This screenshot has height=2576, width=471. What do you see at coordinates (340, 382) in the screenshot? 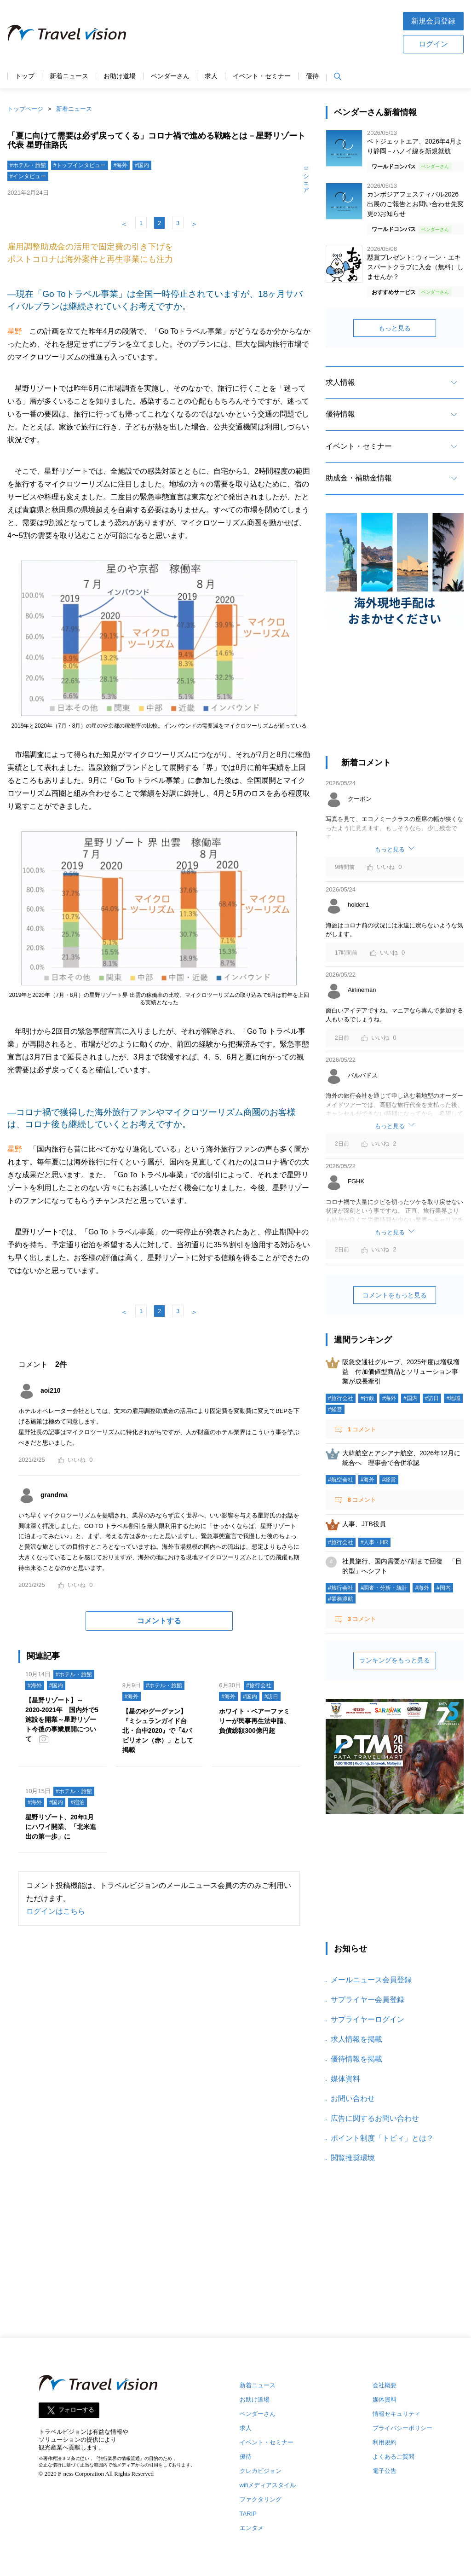
I see `求人情報` at bounding box center [340, 382].